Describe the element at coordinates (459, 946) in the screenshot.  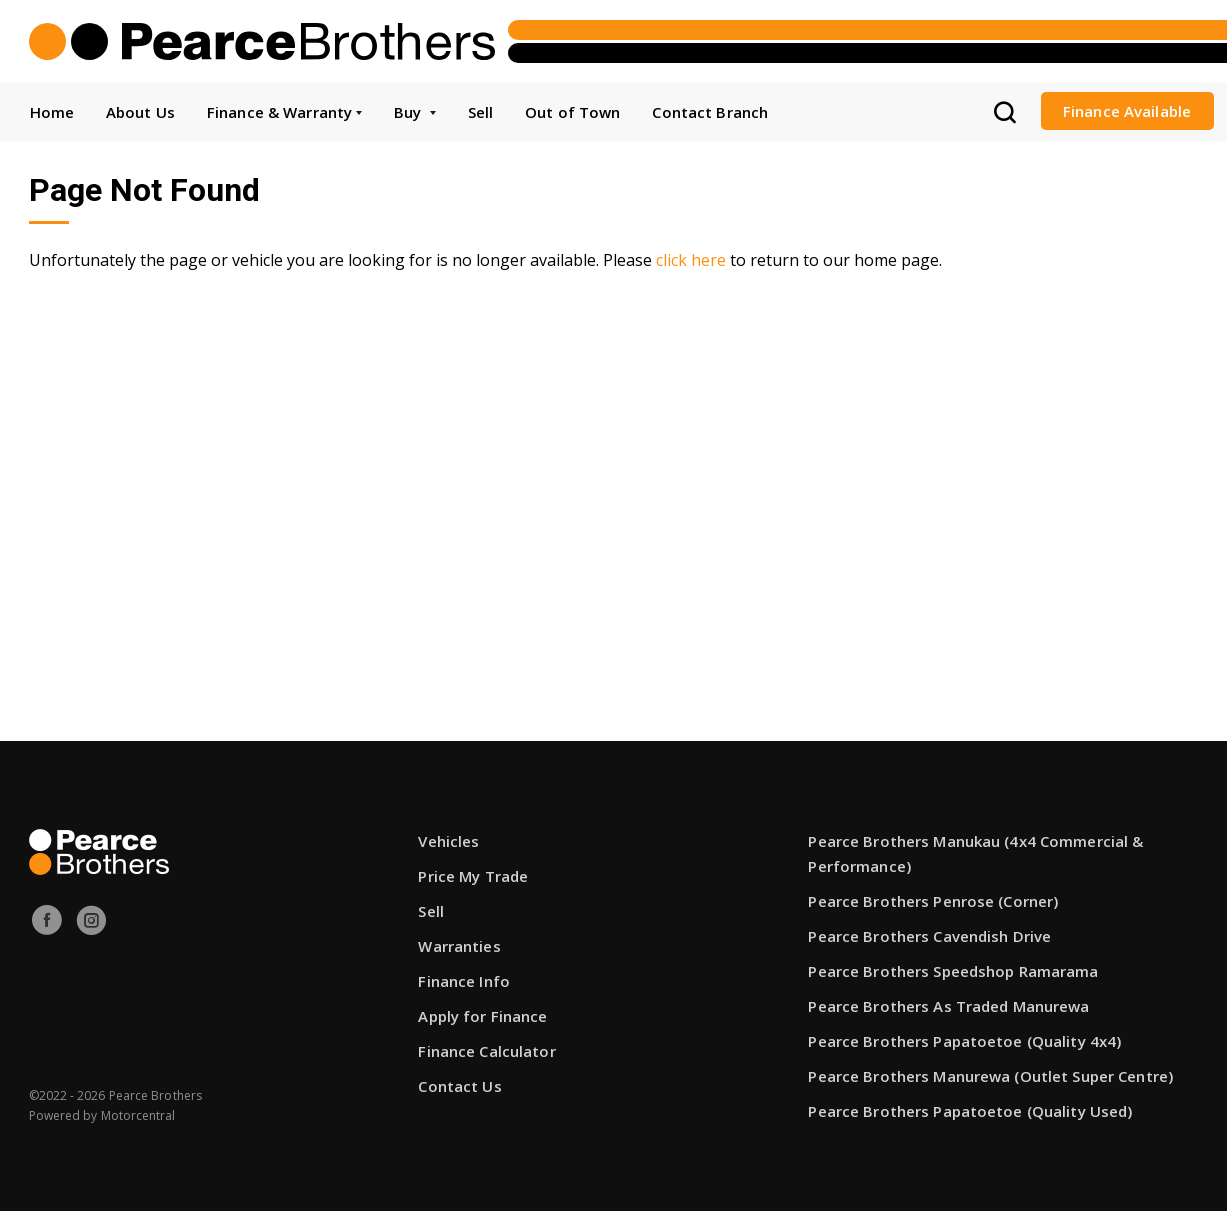
I see `Warranties` at that location.